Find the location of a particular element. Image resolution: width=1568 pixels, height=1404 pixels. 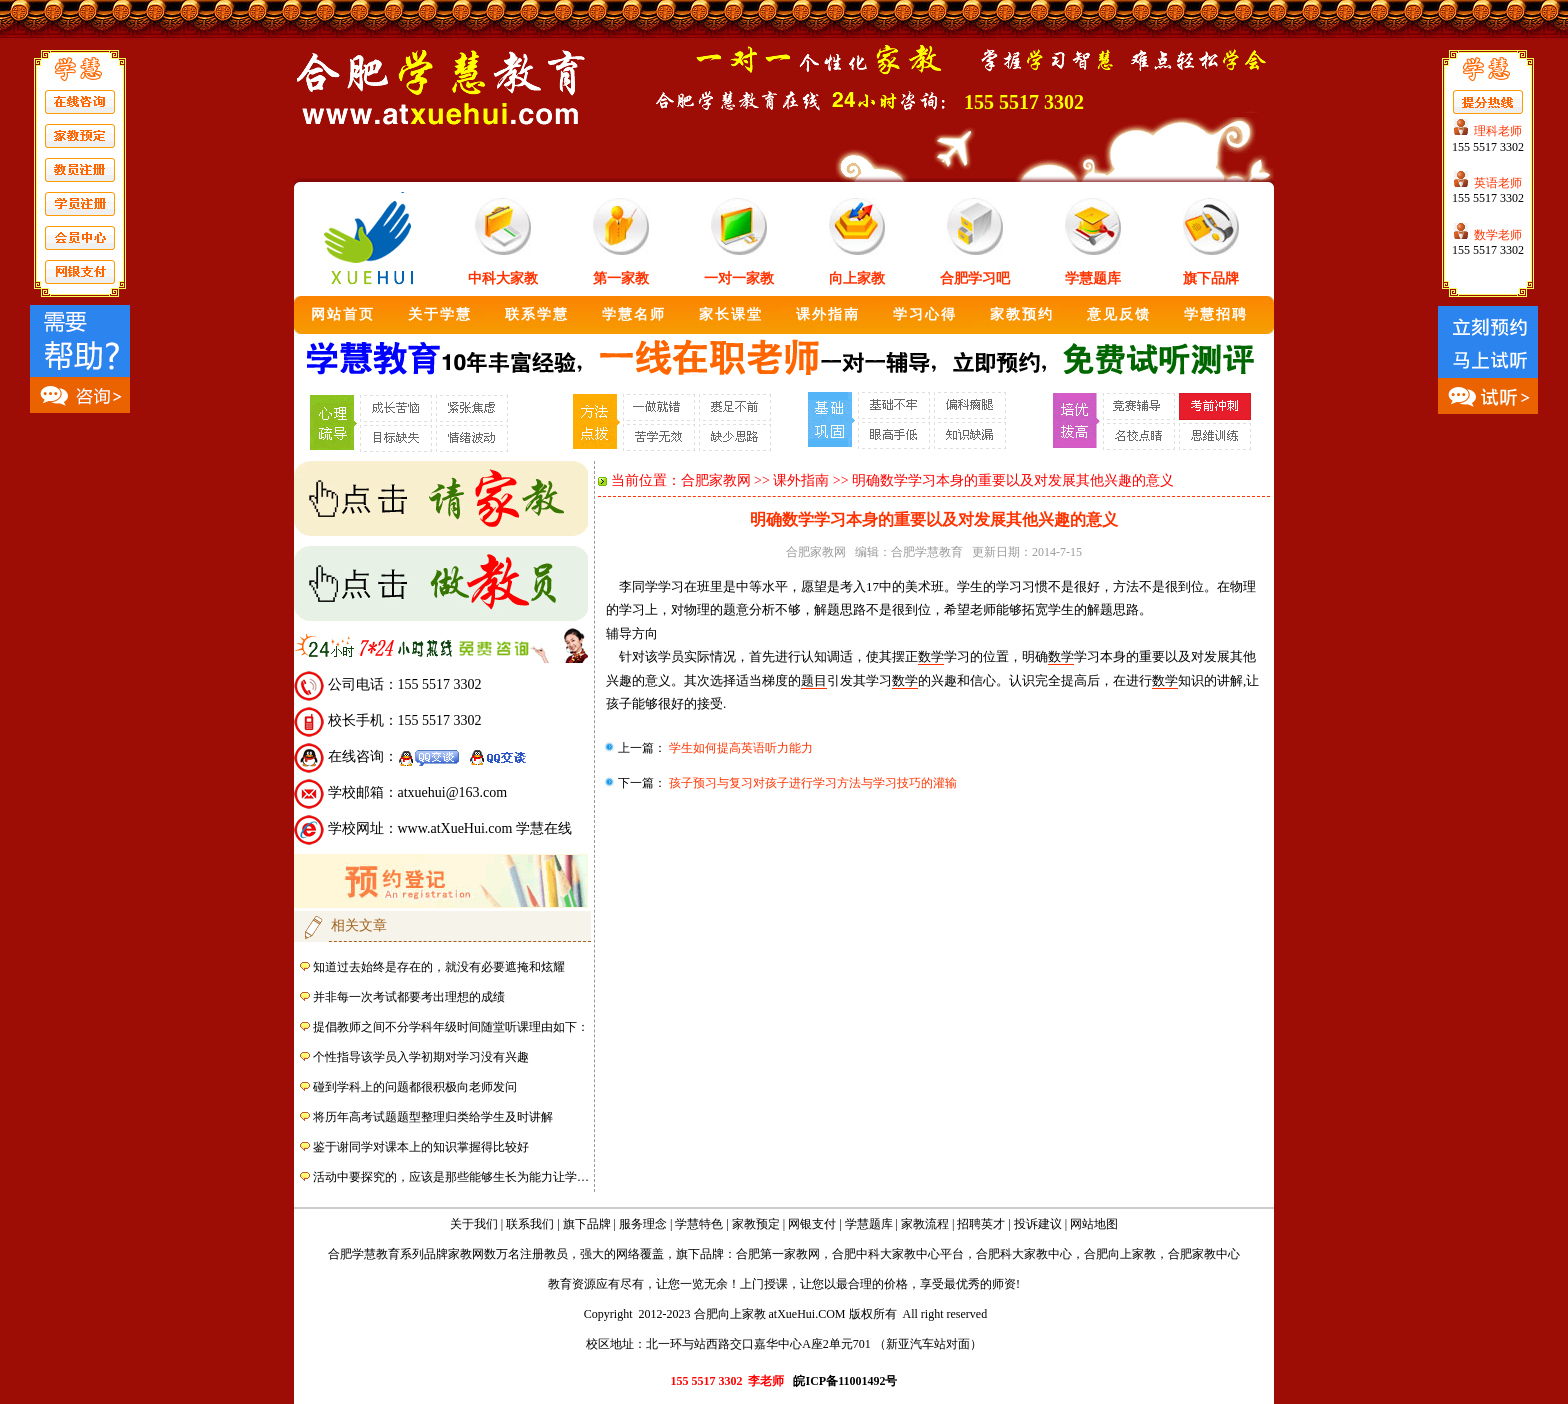

家教预定 is located at coordinates (756, 1224).